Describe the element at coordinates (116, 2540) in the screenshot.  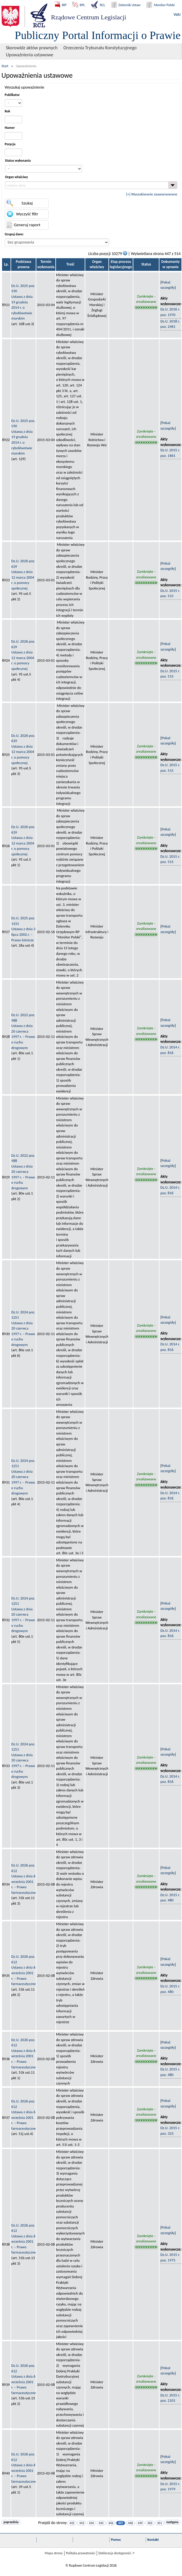
I see `Pomoc` at that location.